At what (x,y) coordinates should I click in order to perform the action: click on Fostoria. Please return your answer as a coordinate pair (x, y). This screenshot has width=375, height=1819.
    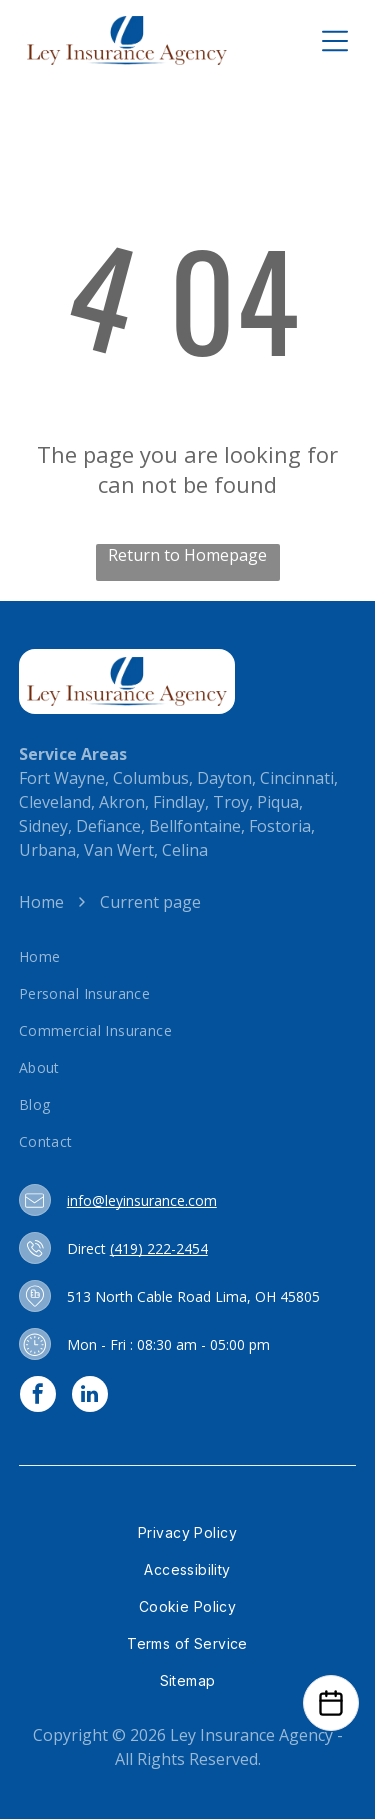
    Looking at the image, I should click on (280, 826).